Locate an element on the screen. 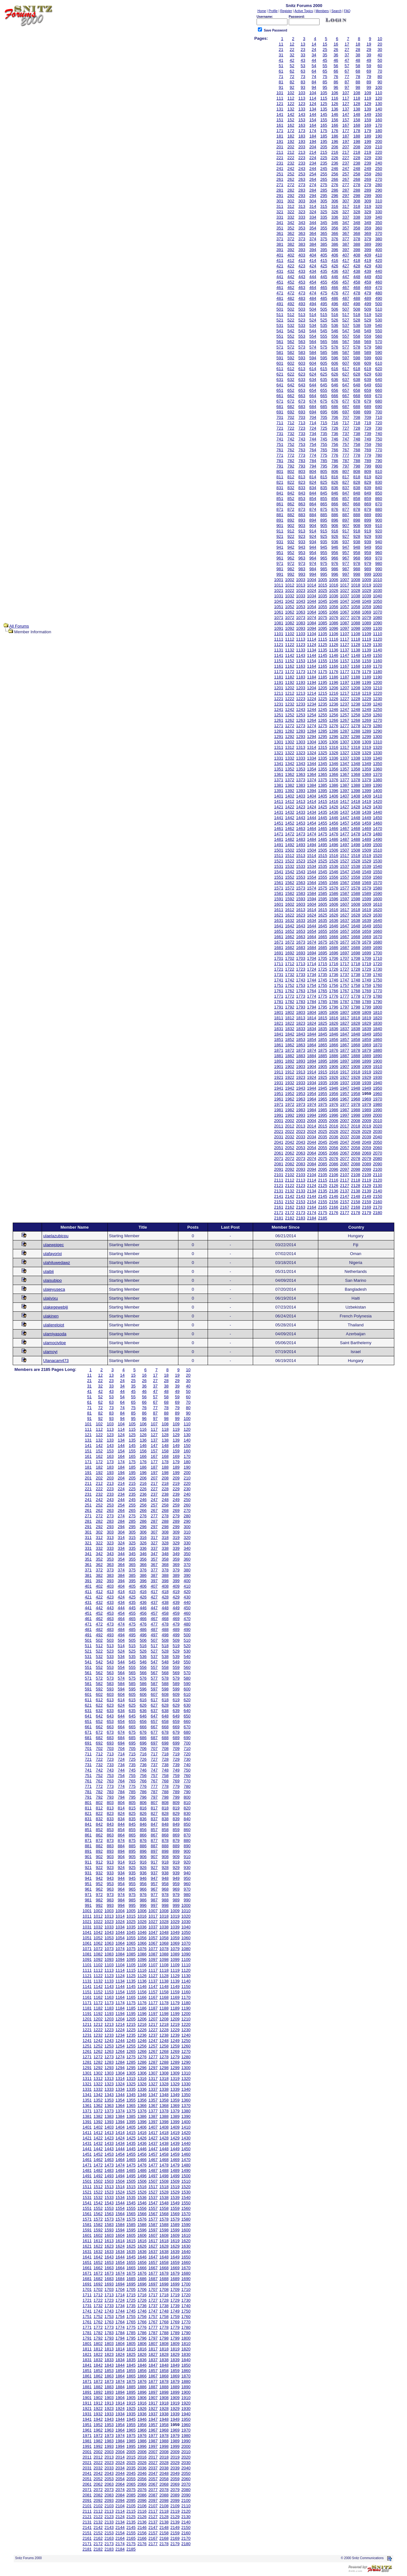 This screenshot has height=2576, width=407. 1548 is located at coordinates (355, 871).